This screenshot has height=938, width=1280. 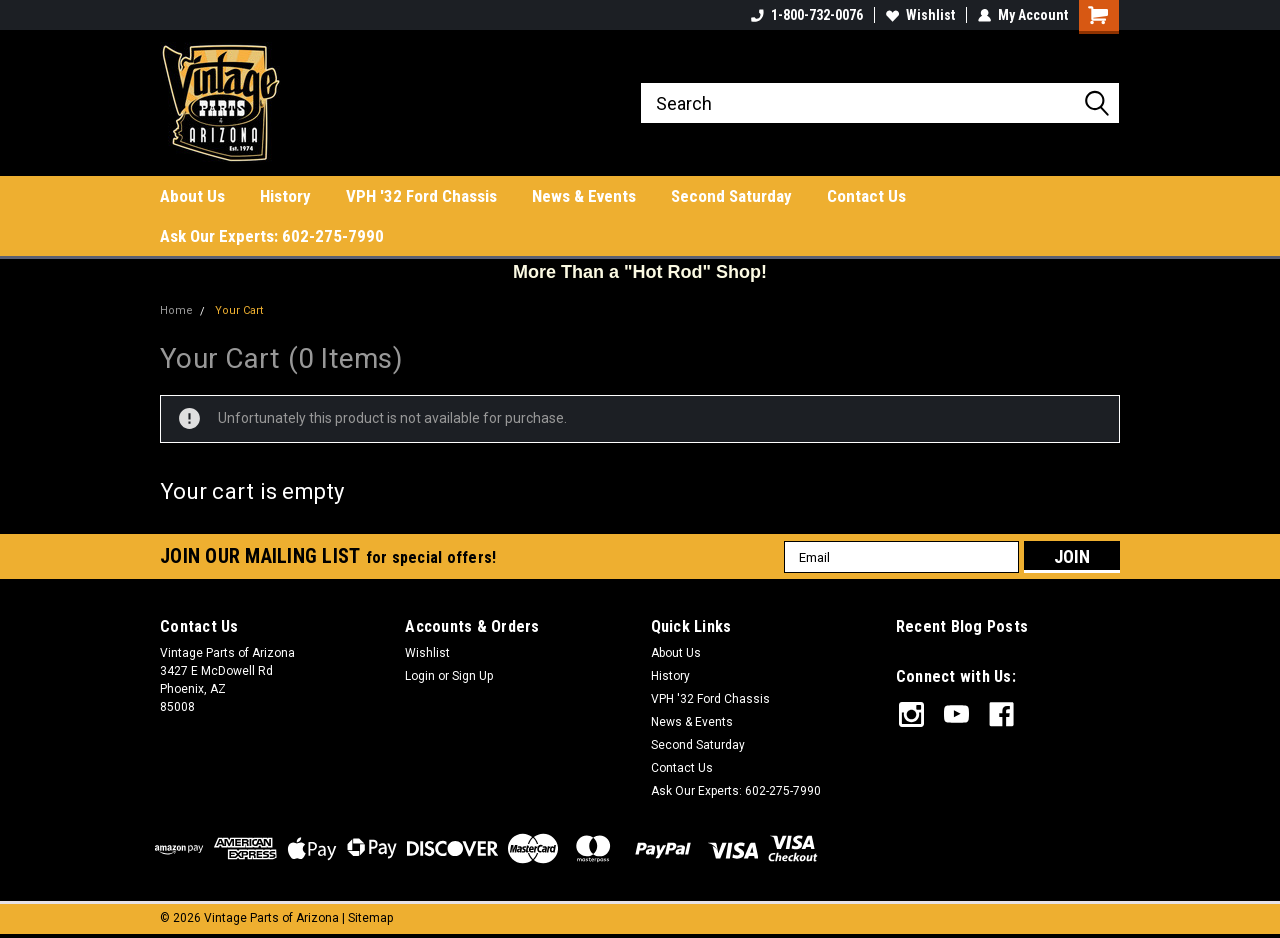 What do you see at coordinates (272, 236) in the screenshot?
I see `Ask Our Experts: 602-275-7990` at bounding box center [272, 236].